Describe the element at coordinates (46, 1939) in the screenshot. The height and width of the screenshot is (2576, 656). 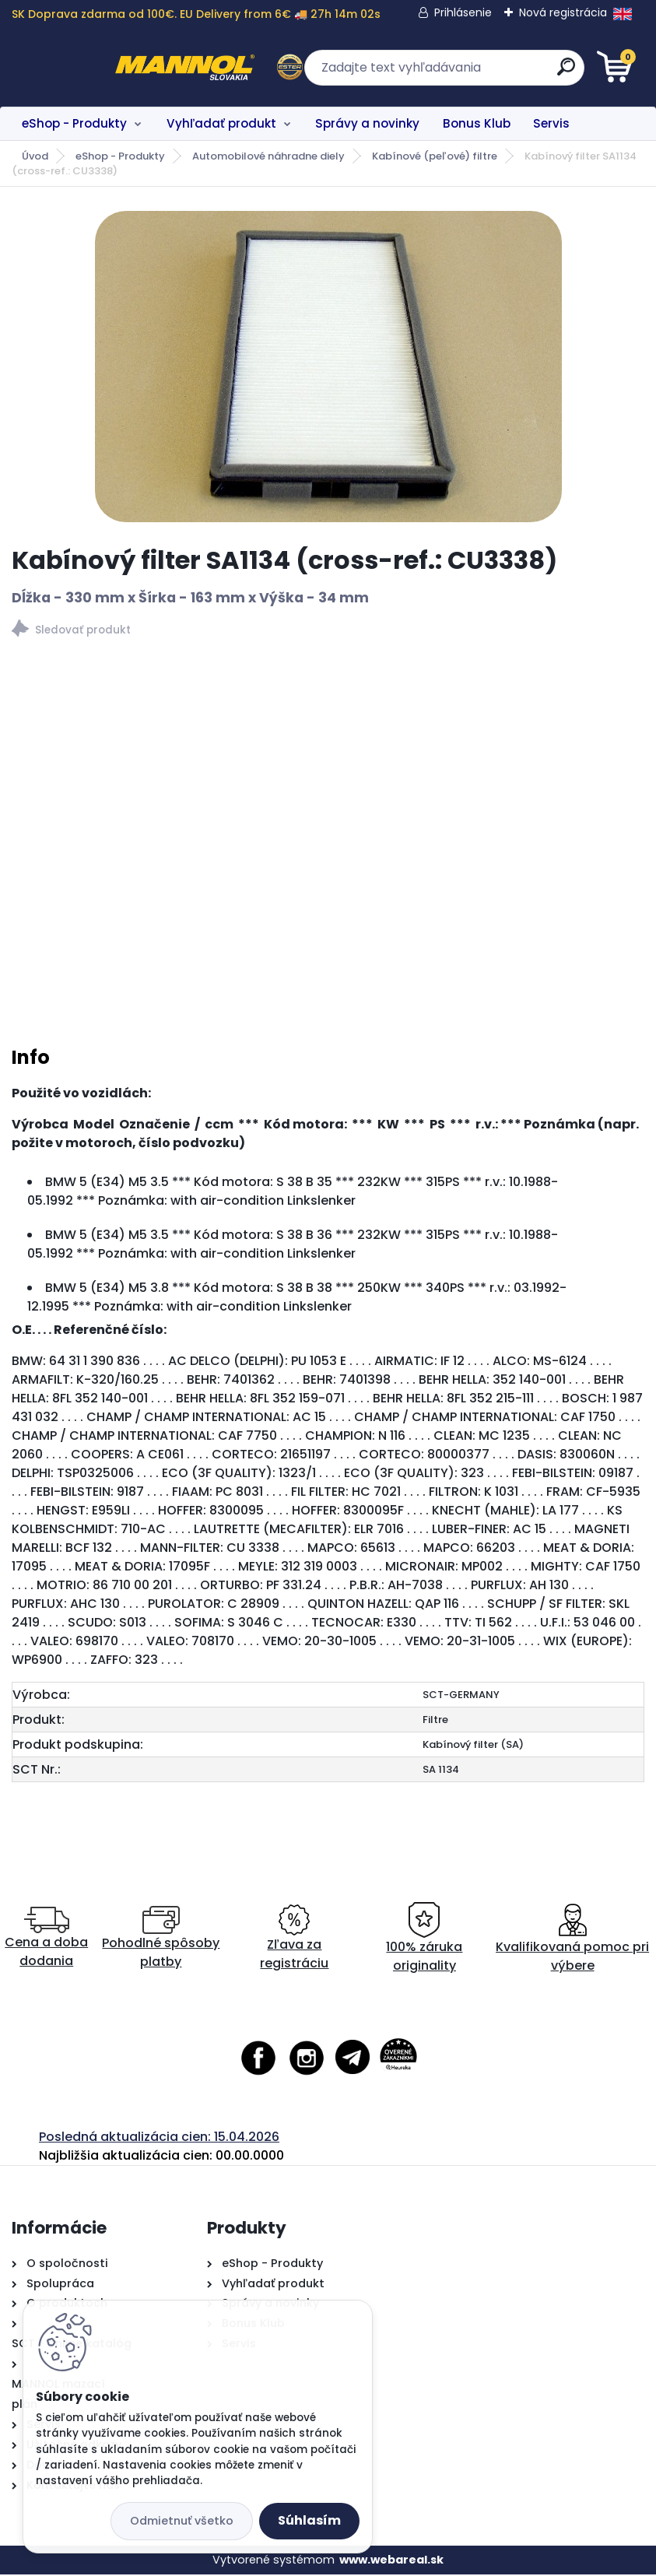
I see `Cena a doba dodania` at that location.